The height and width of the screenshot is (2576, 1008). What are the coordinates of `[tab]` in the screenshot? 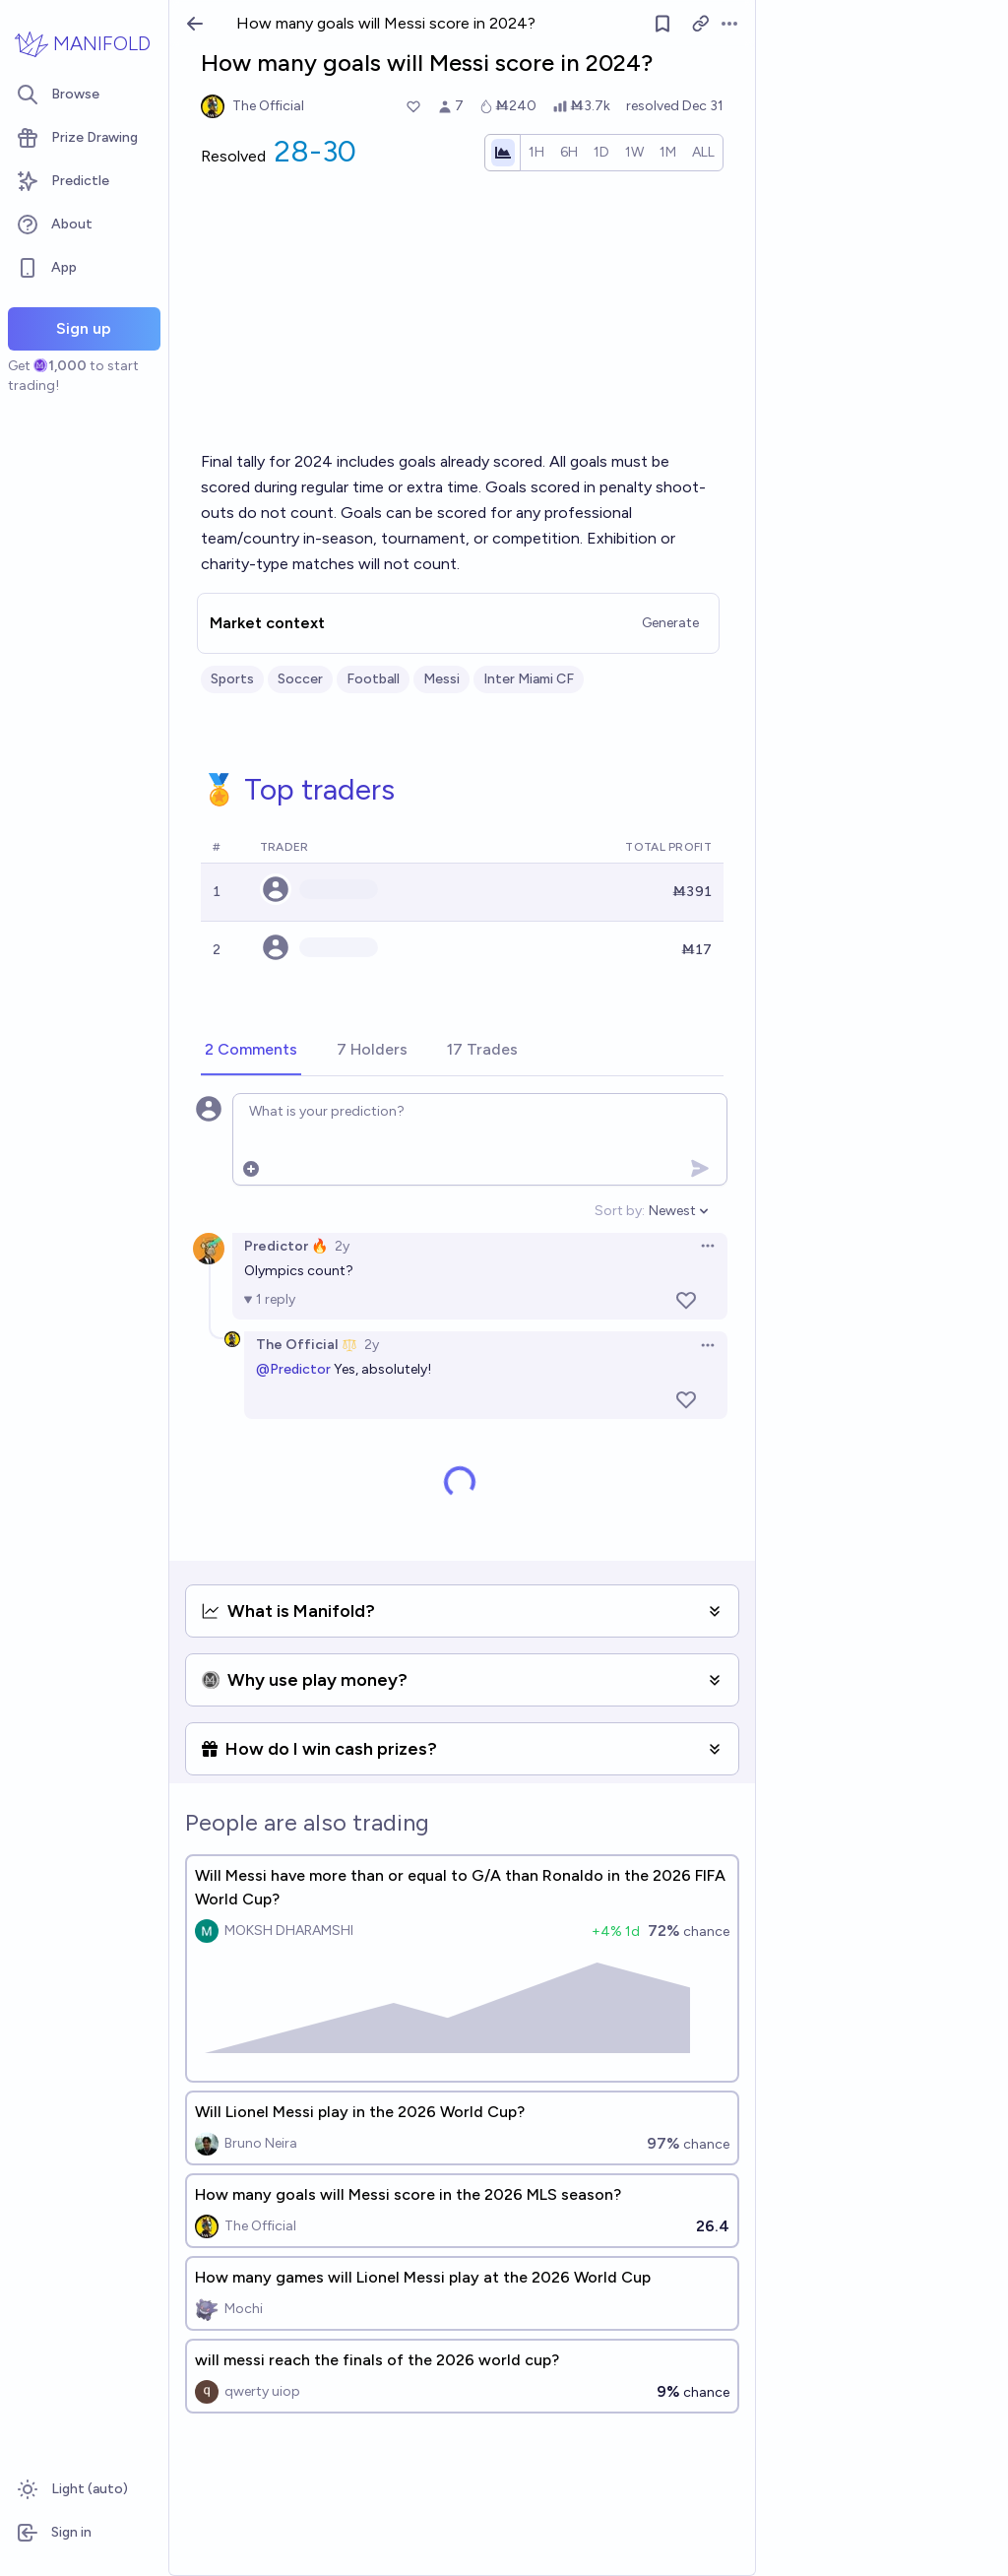 It's located at (251, 1050).